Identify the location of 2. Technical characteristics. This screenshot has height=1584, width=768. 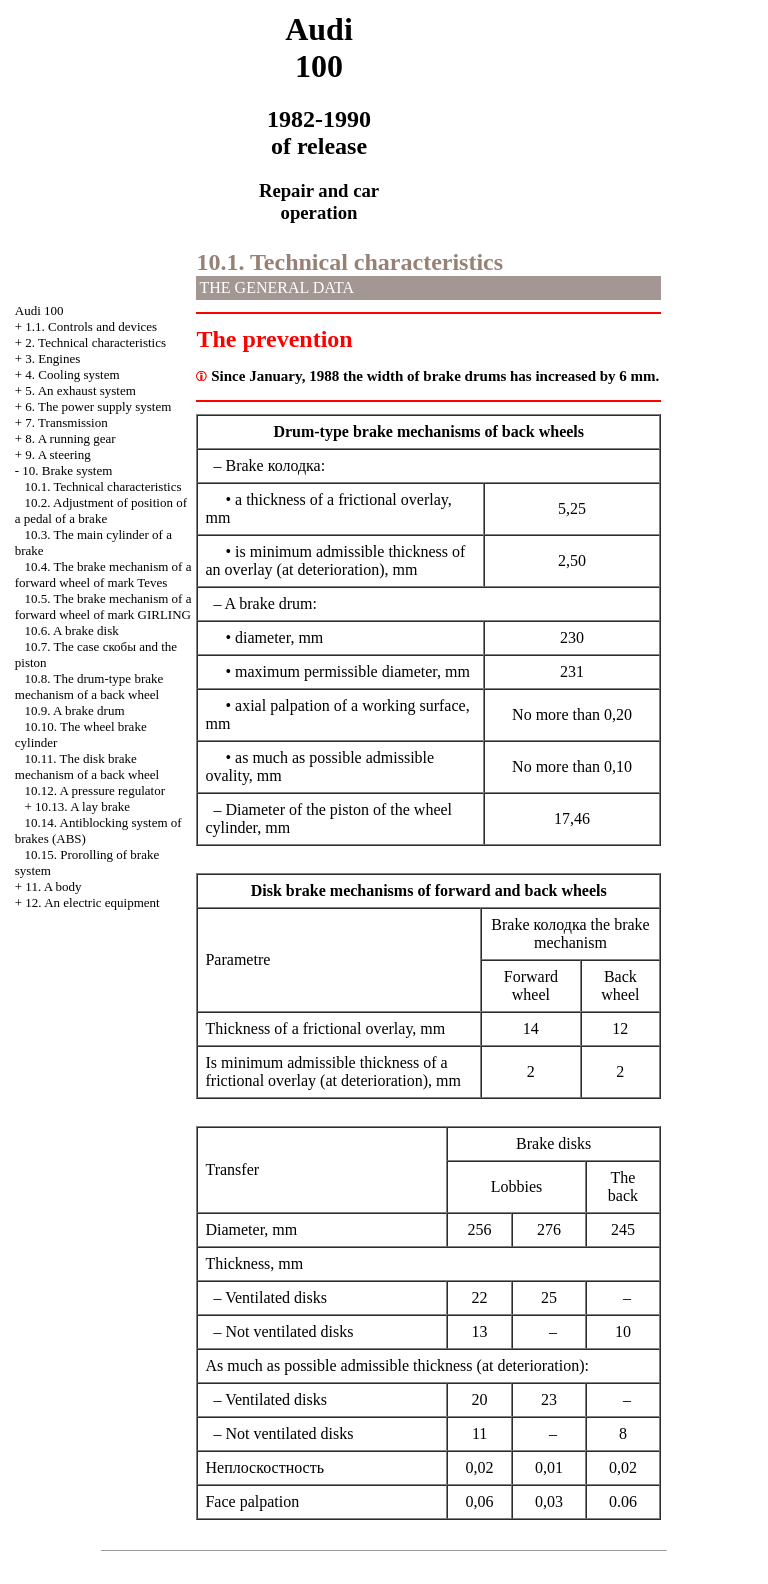
(95, 342).